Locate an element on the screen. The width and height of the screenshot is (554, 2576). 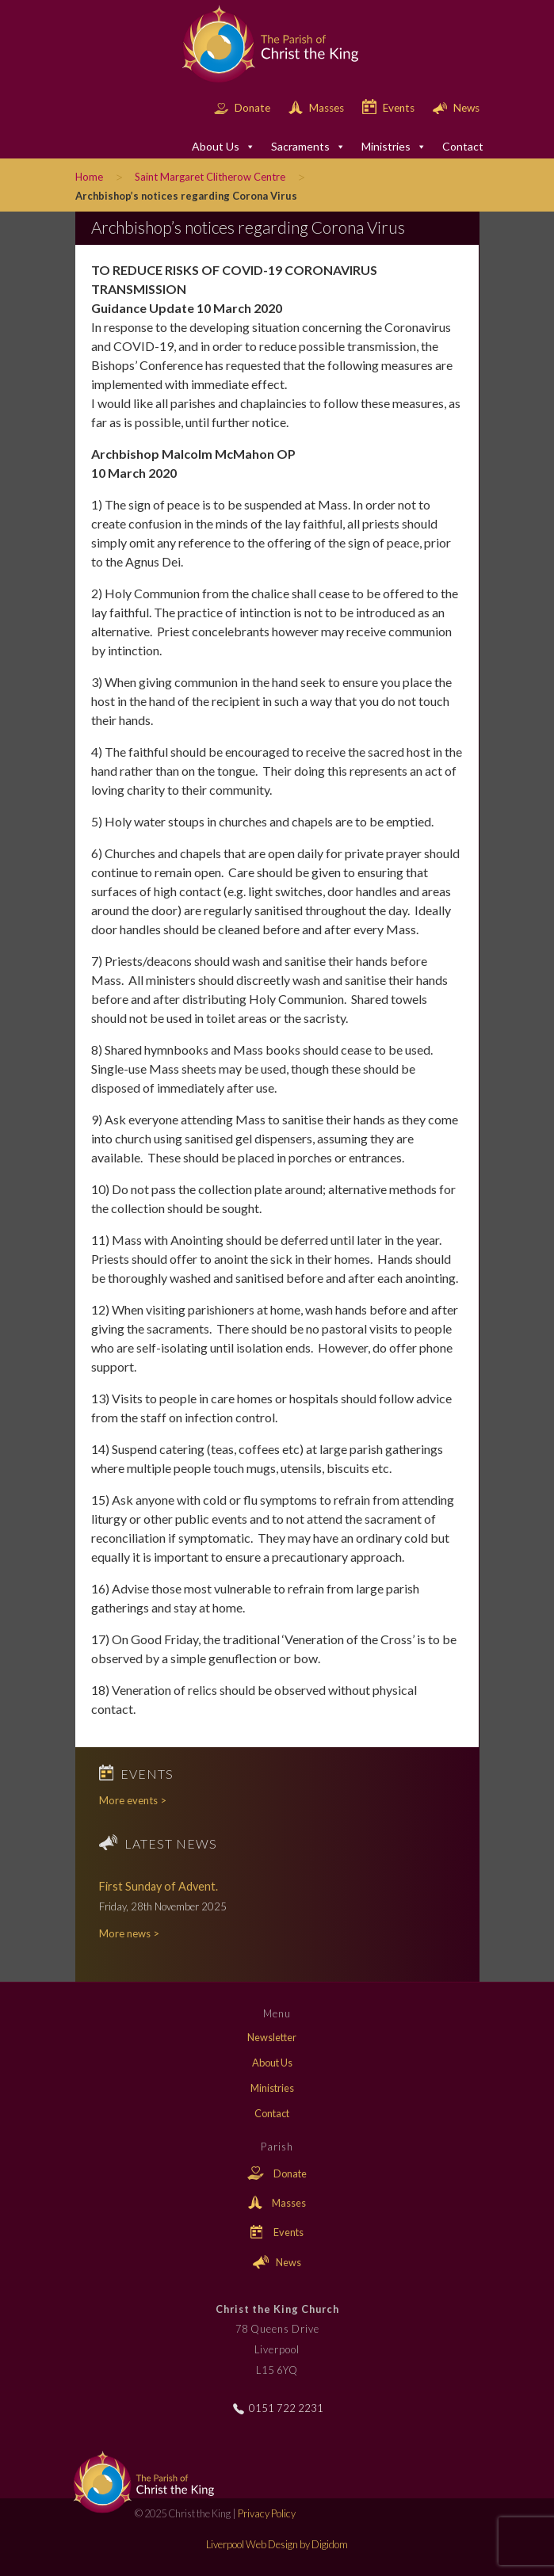
More news > is located at coordinates (129, 1933).